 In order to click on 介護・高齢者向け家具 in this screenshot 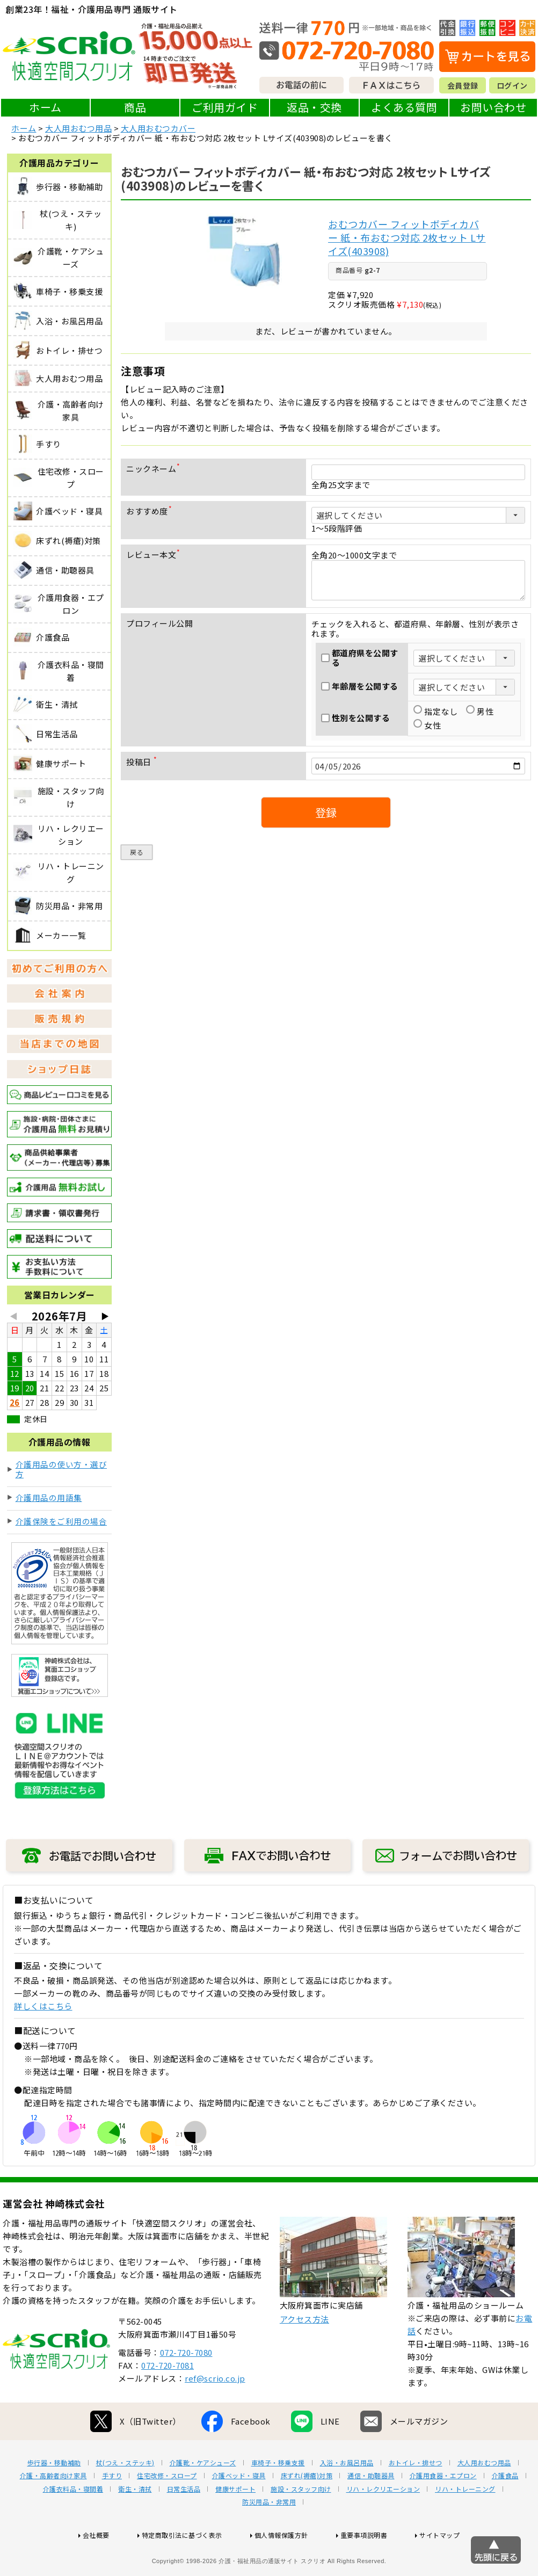, I will do `click(53, 2510)`.